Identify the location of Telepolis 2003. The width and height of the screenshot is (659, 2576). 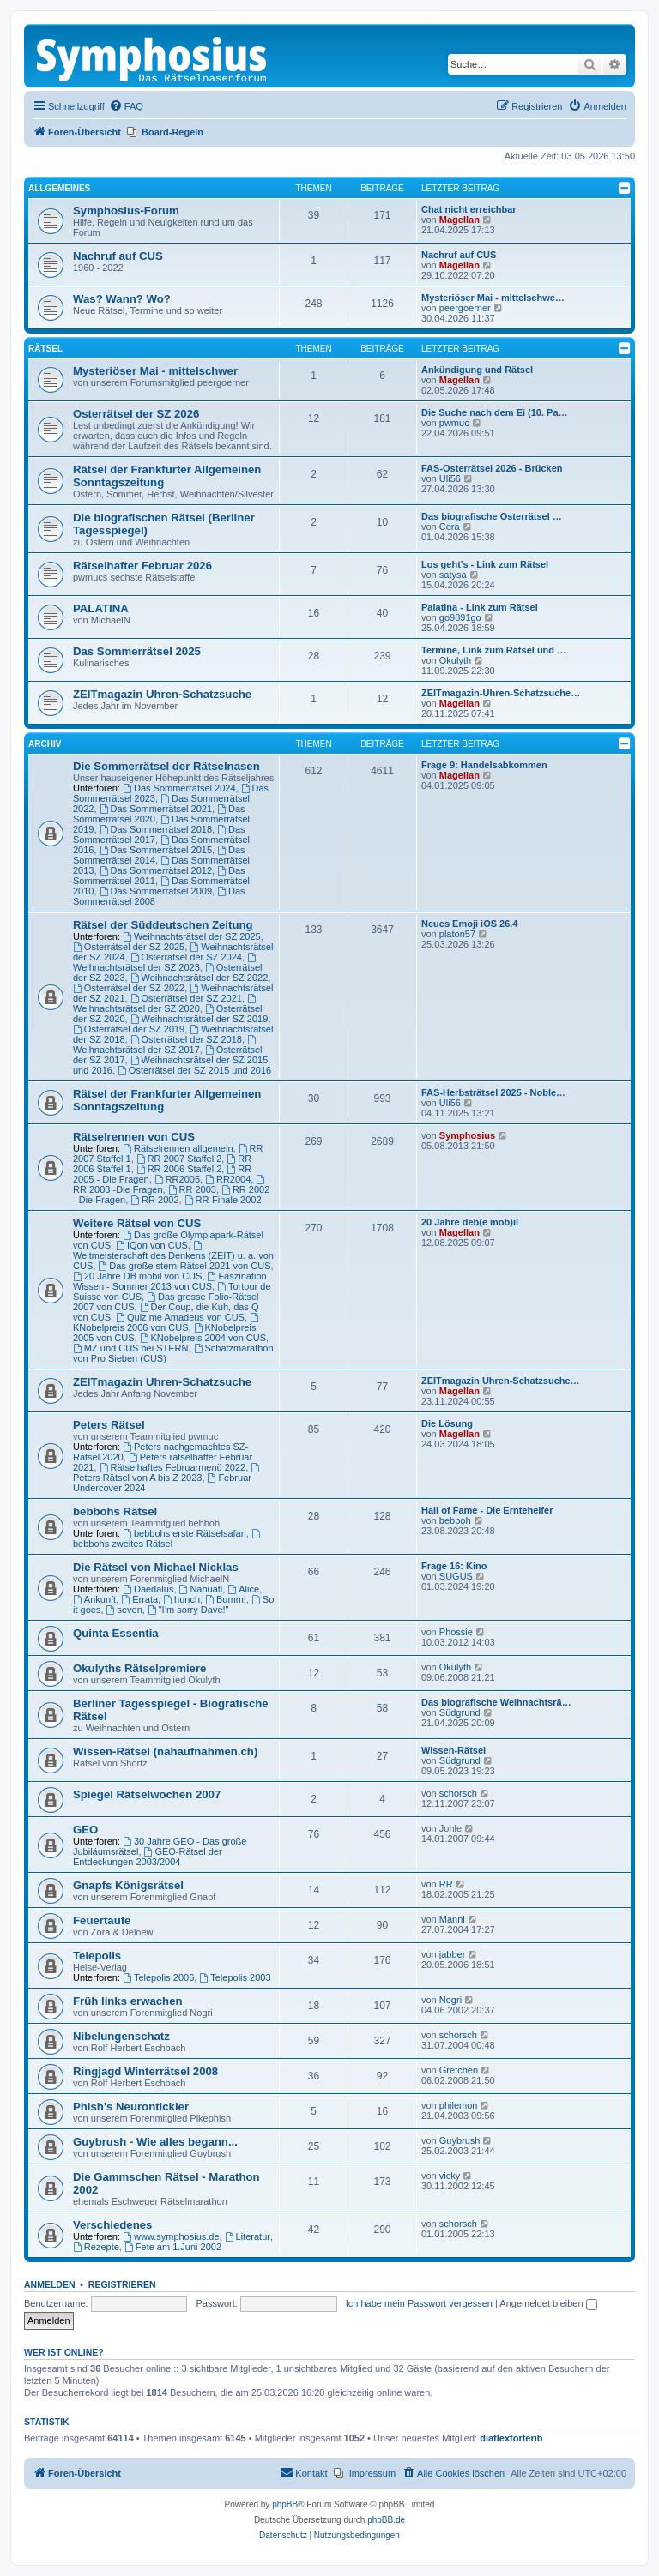
(234, 1977).